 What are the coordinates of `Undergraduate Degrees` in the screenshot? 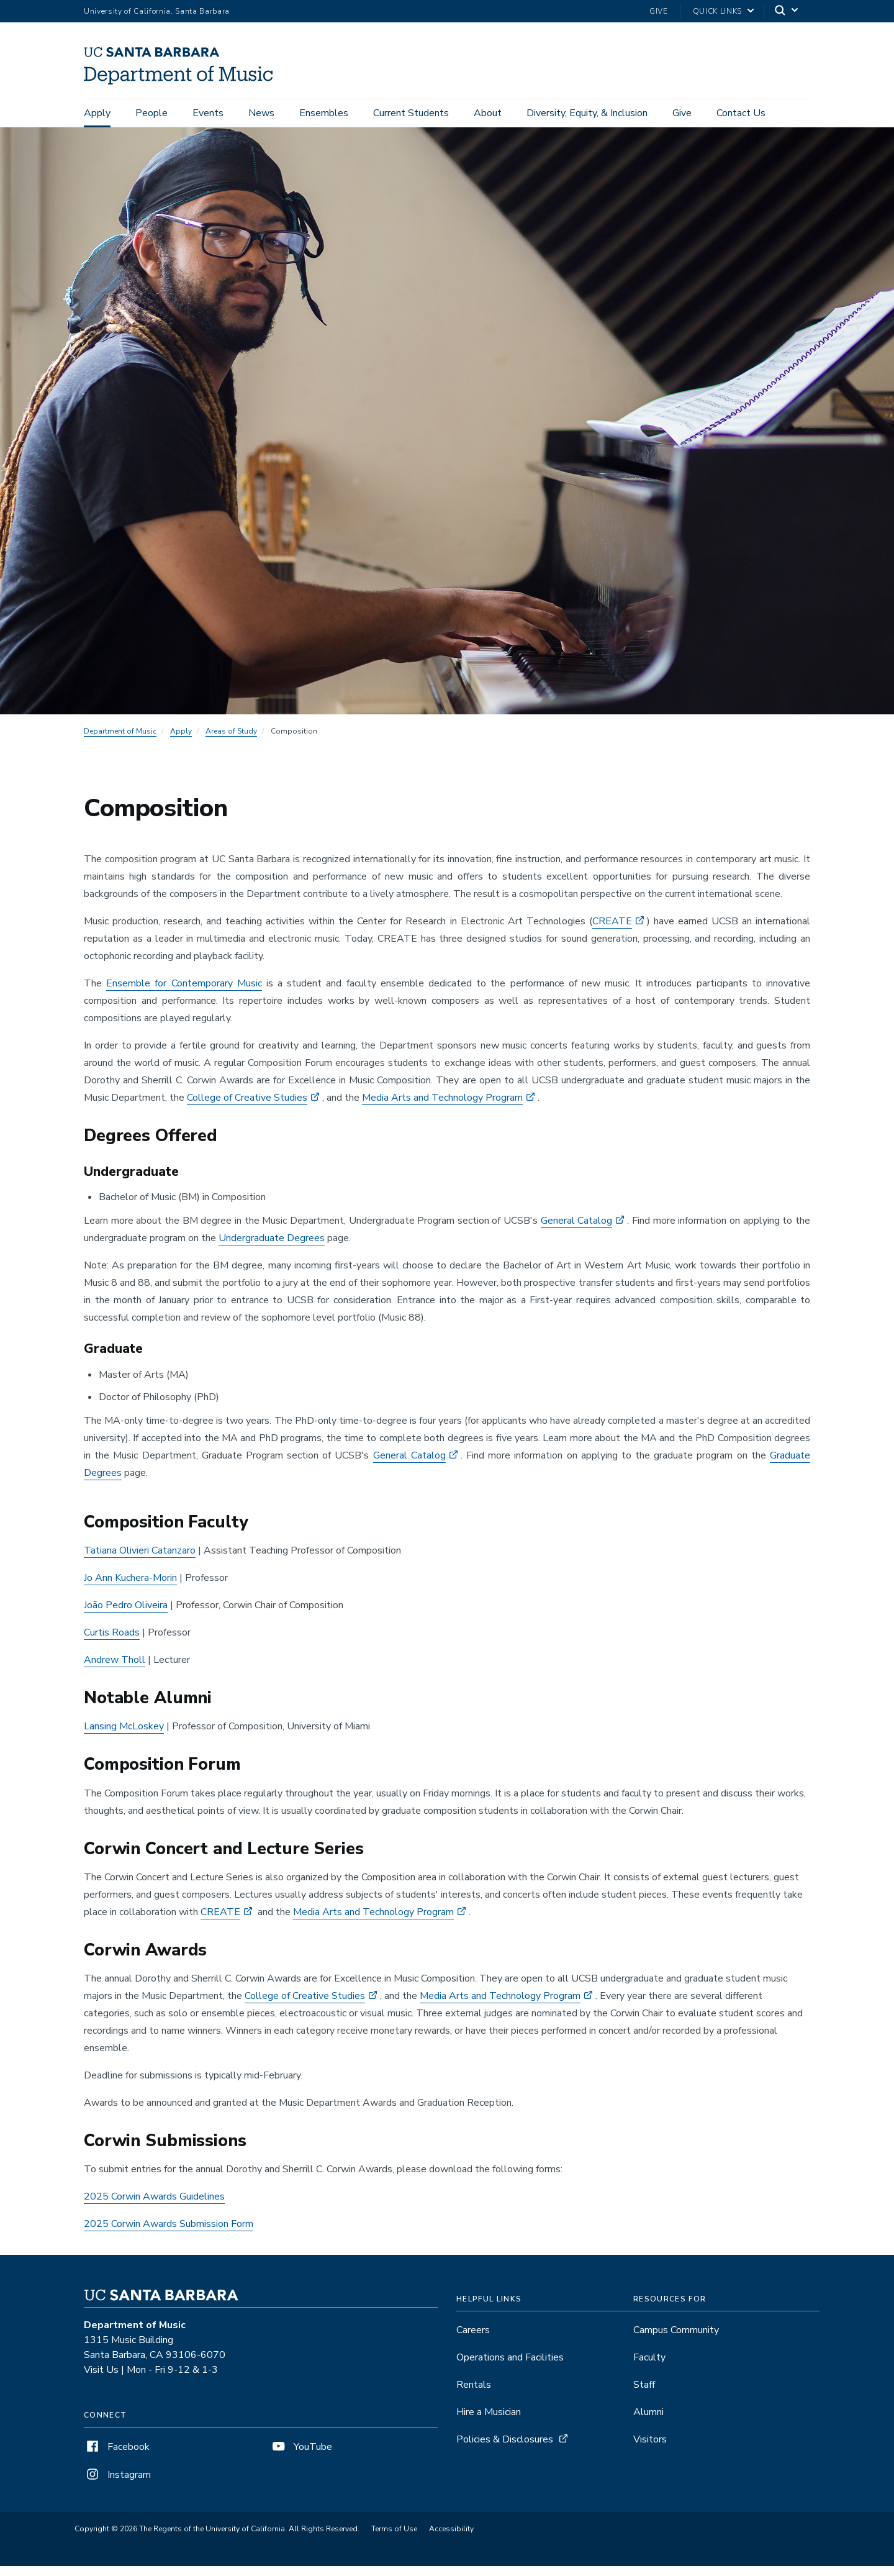 It's located at (272, 1248).